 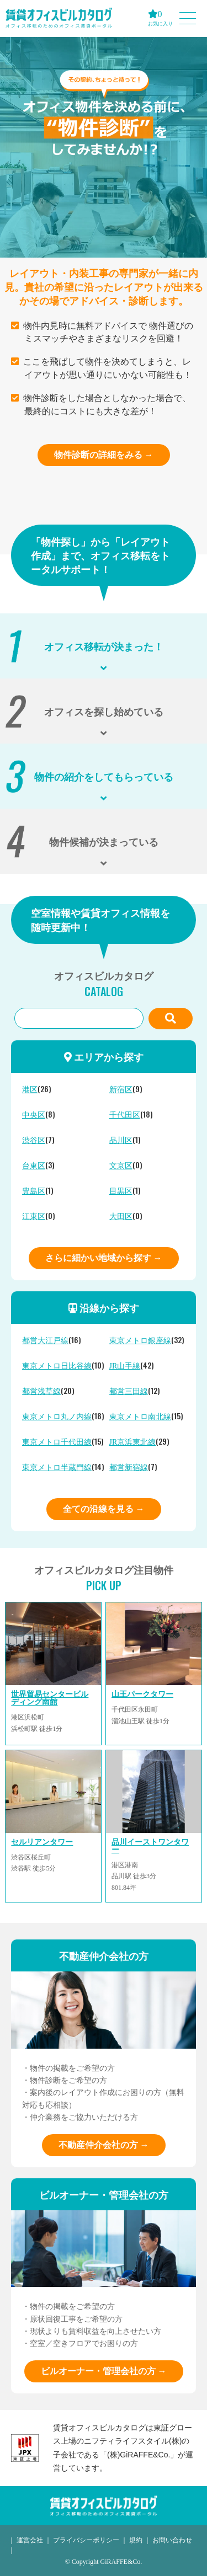 I want to click on 都営三田線, so click(x=128, y=1391).